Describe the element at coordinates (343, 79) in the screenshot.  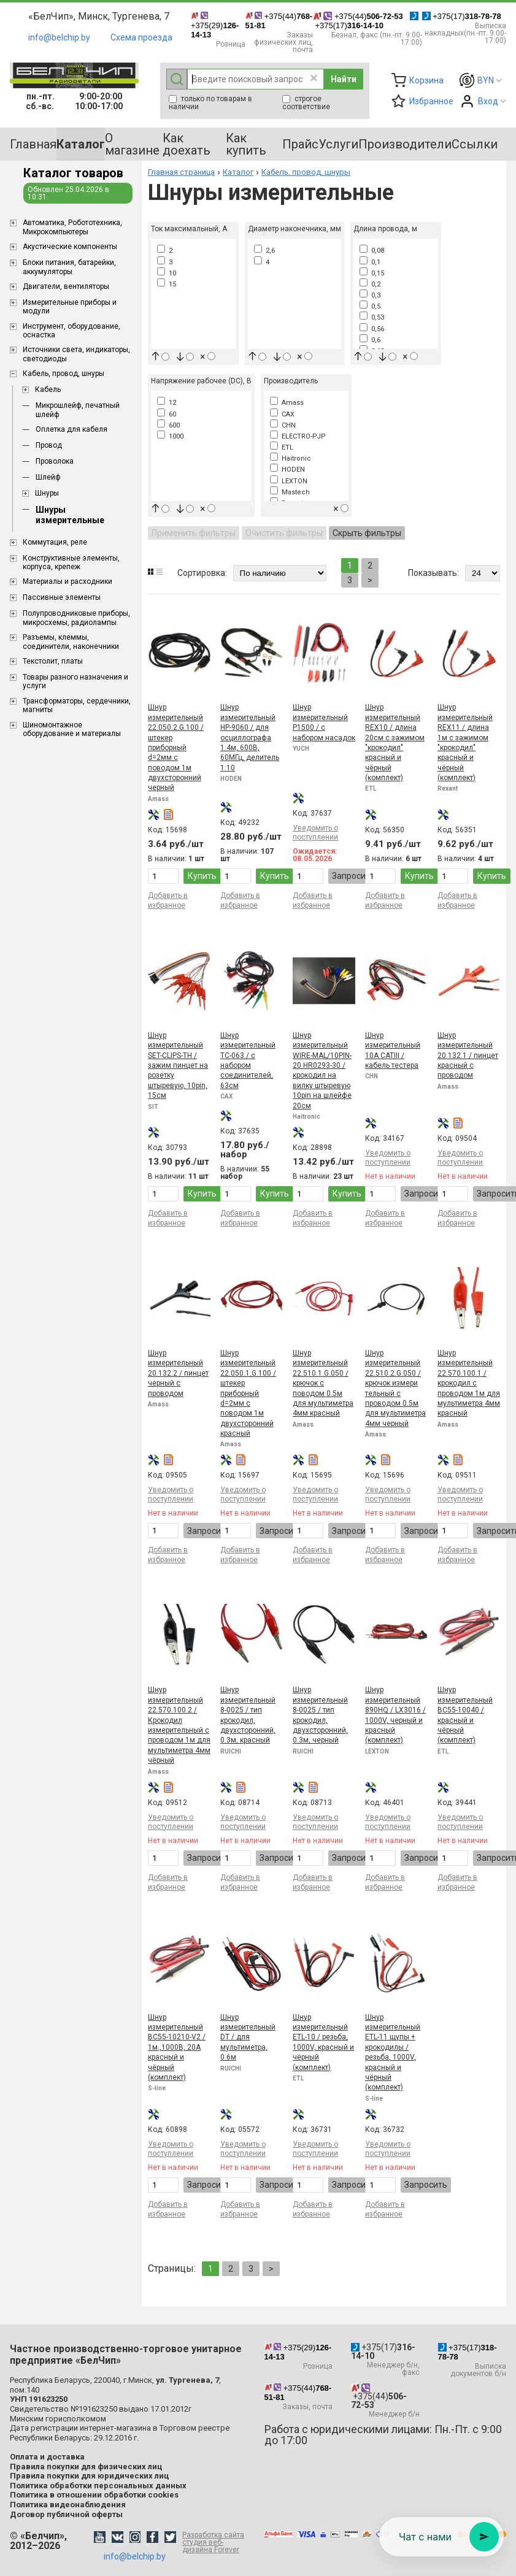
I see `Найти` at that location.